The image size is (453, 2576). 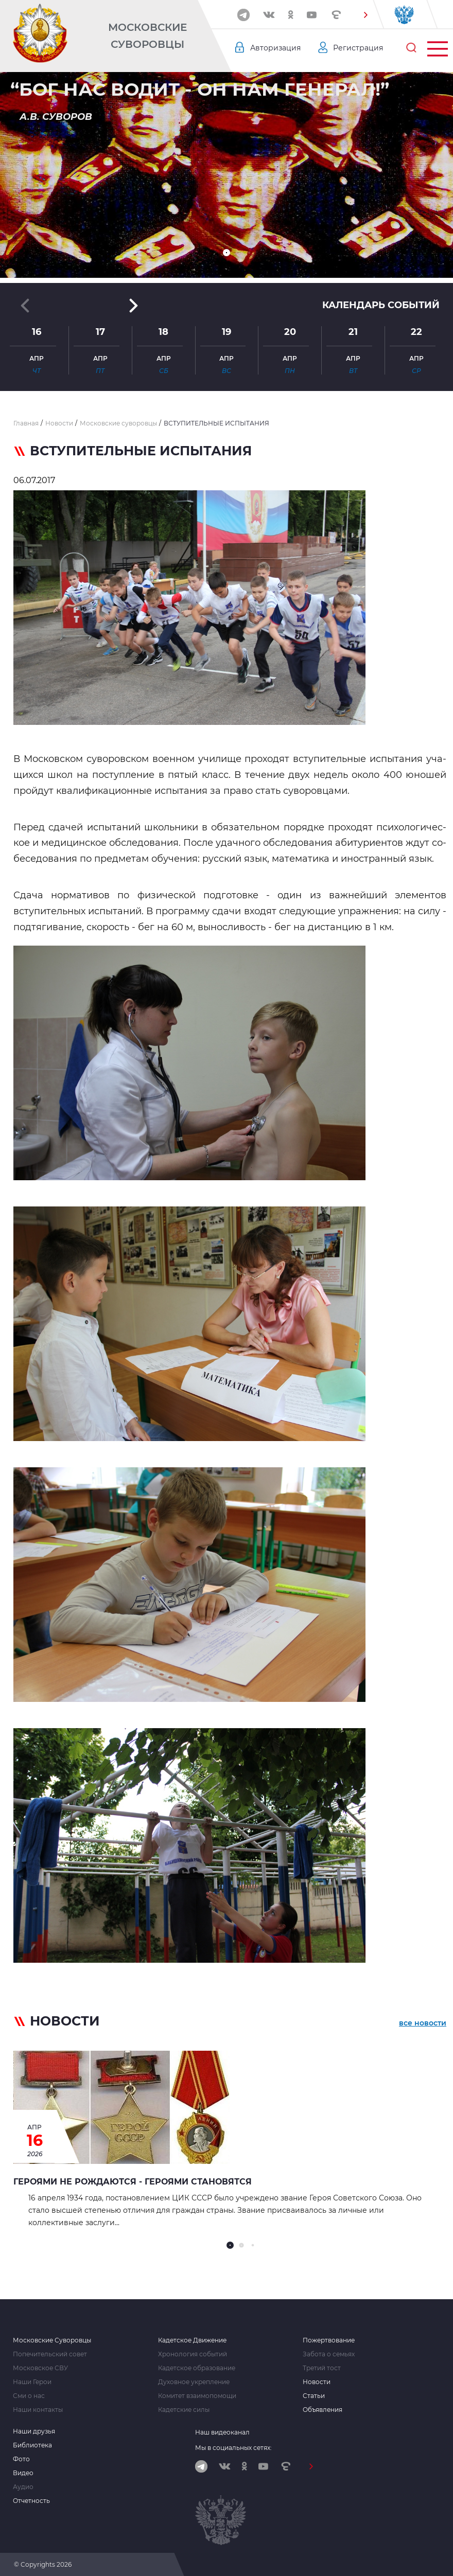 I want to click on Объявления, so click(x=322, y=2410).